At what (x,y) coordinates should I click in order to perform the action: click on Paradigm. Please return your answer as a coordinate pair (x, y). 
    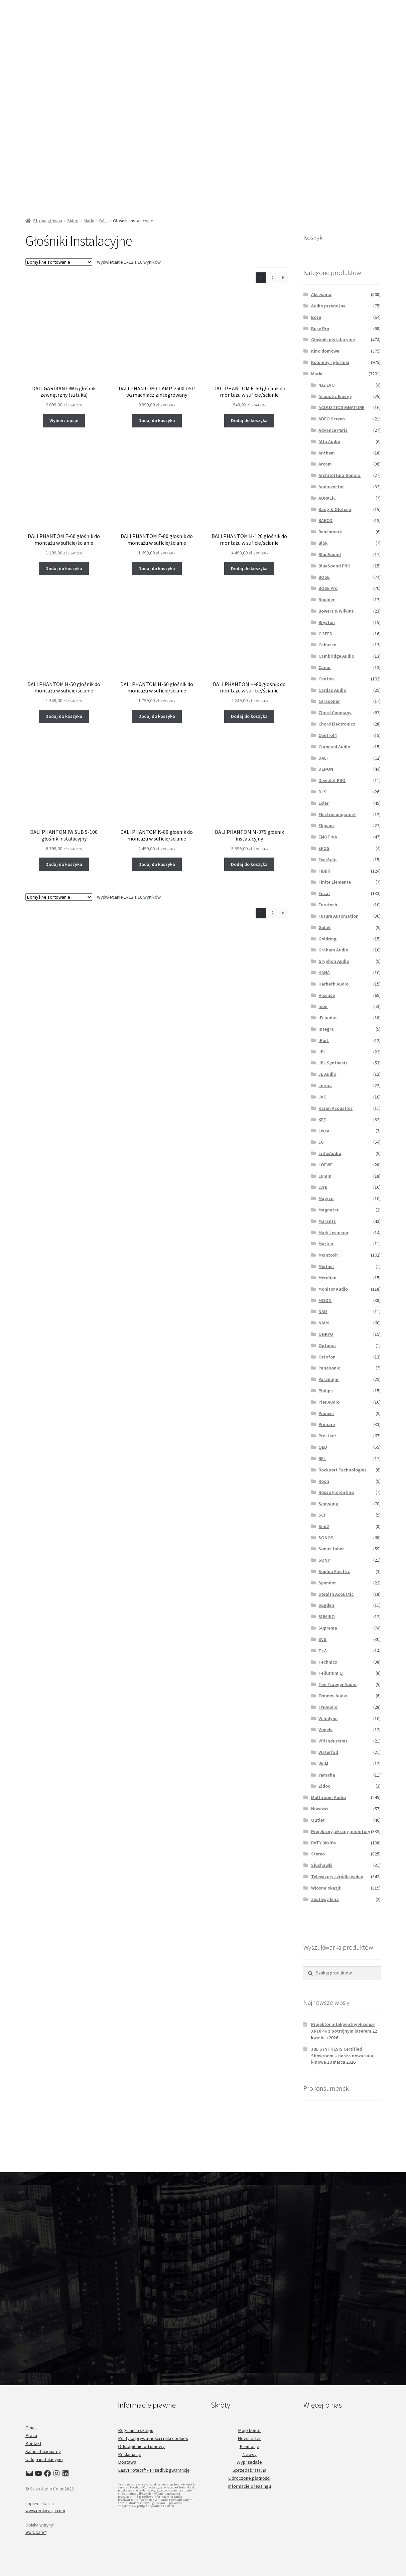
    Looking at the image, I should click on (328, 1379).